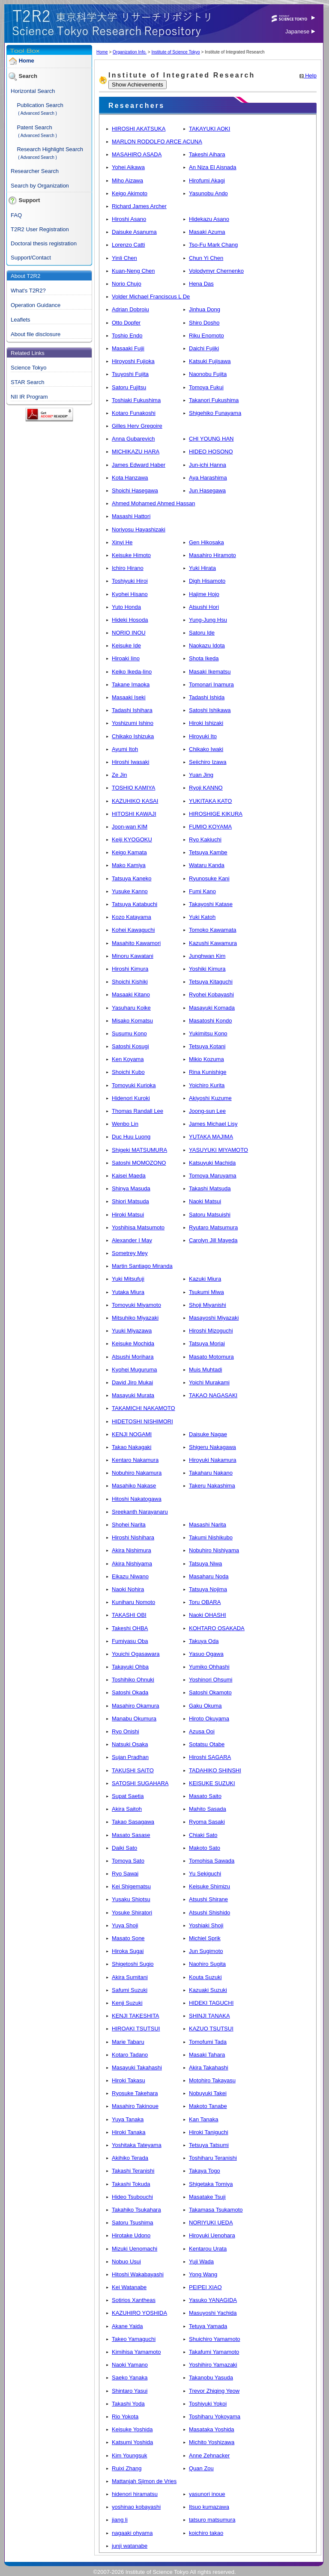 The height and width of the screenshot is (2576, 329). Describe the element at coordinates (134, 413) in the screenshot. I see `Kotaro Funakoshi` at that location.